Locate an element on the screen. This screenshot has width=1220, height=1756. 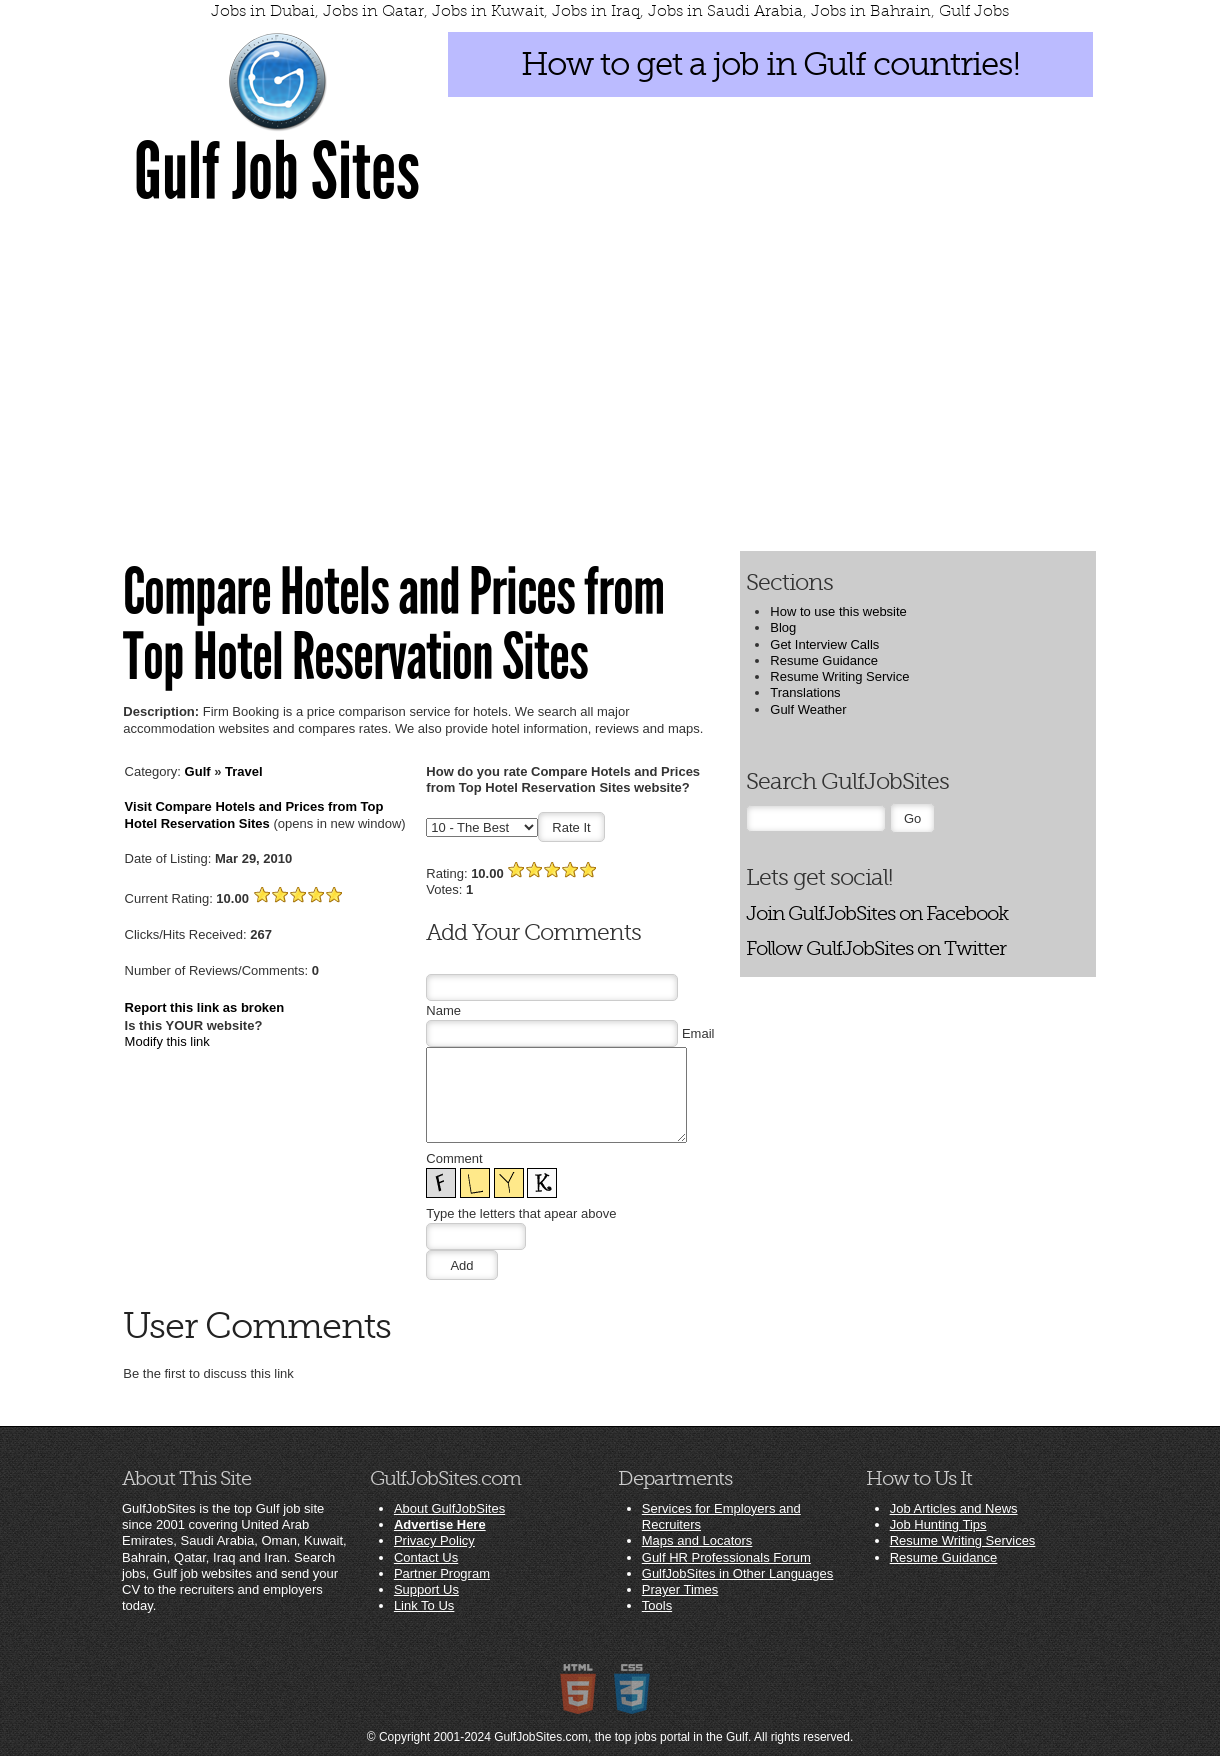
Report this link as broken is located at coordinates (205, 1007).